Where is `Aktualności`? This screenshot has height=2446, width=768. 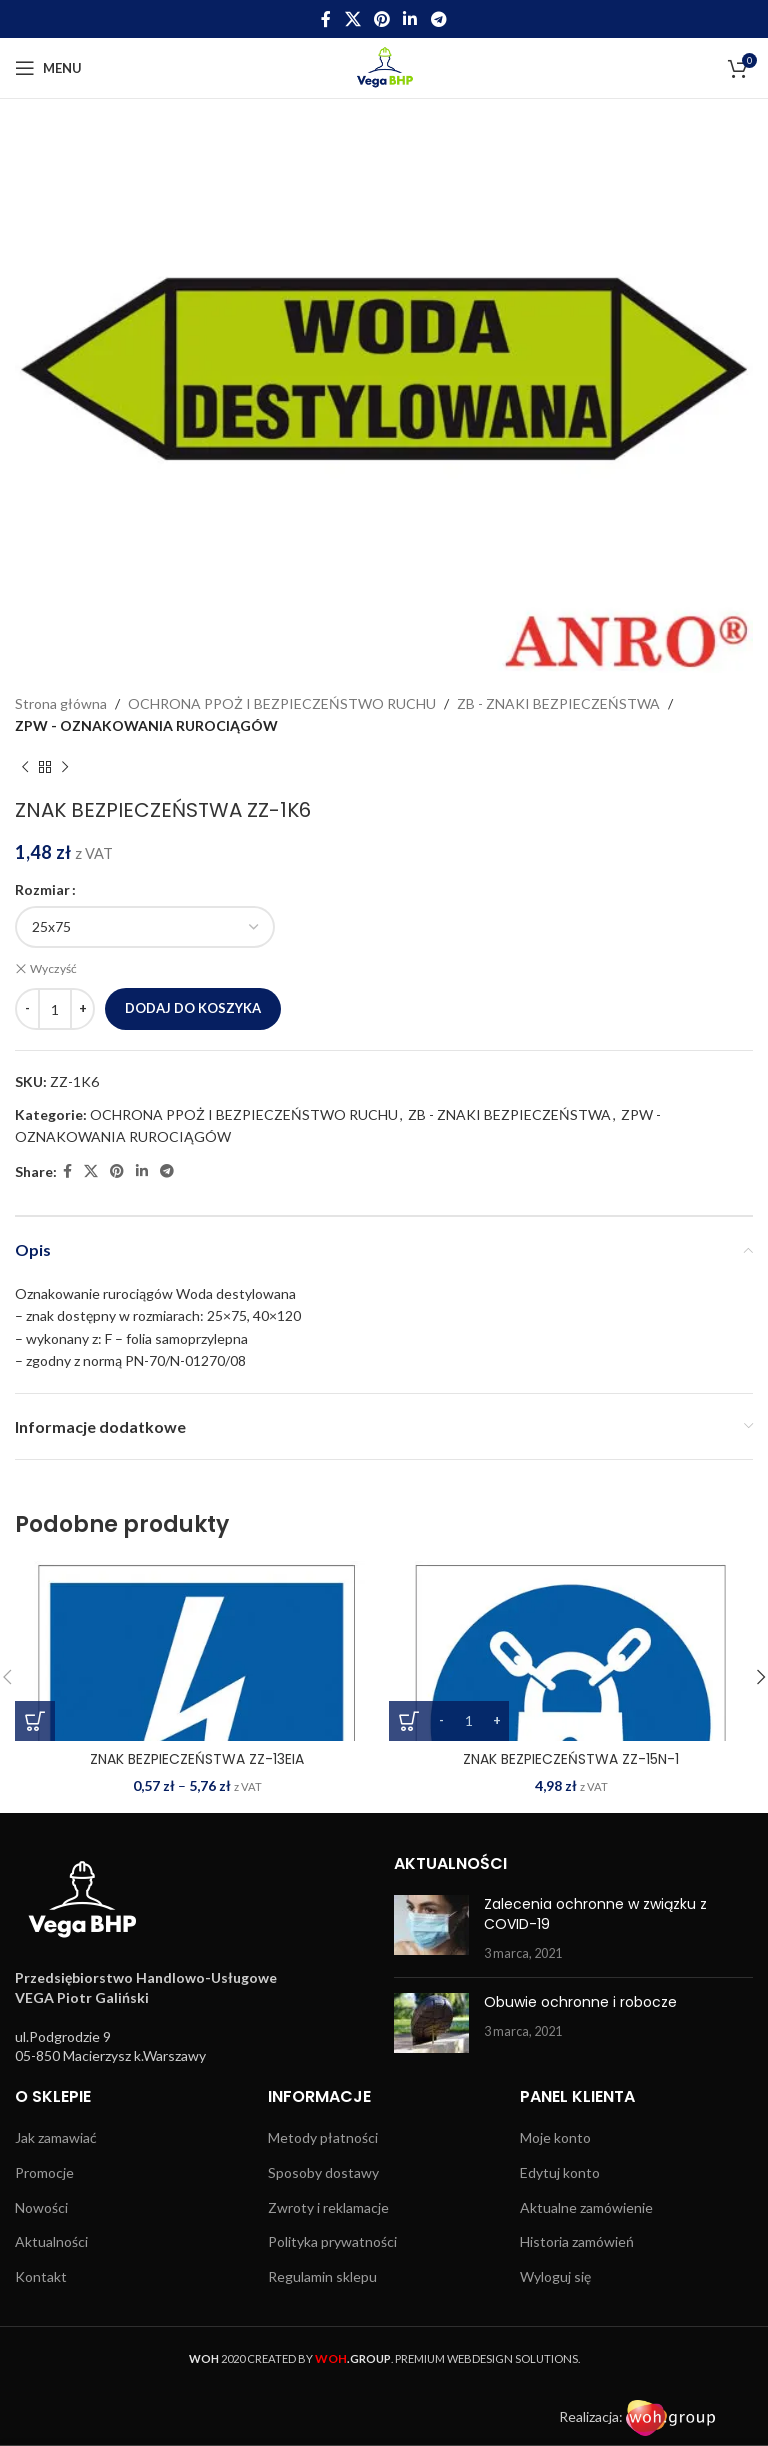 Aktualności is located at coordinates (51, 2241).